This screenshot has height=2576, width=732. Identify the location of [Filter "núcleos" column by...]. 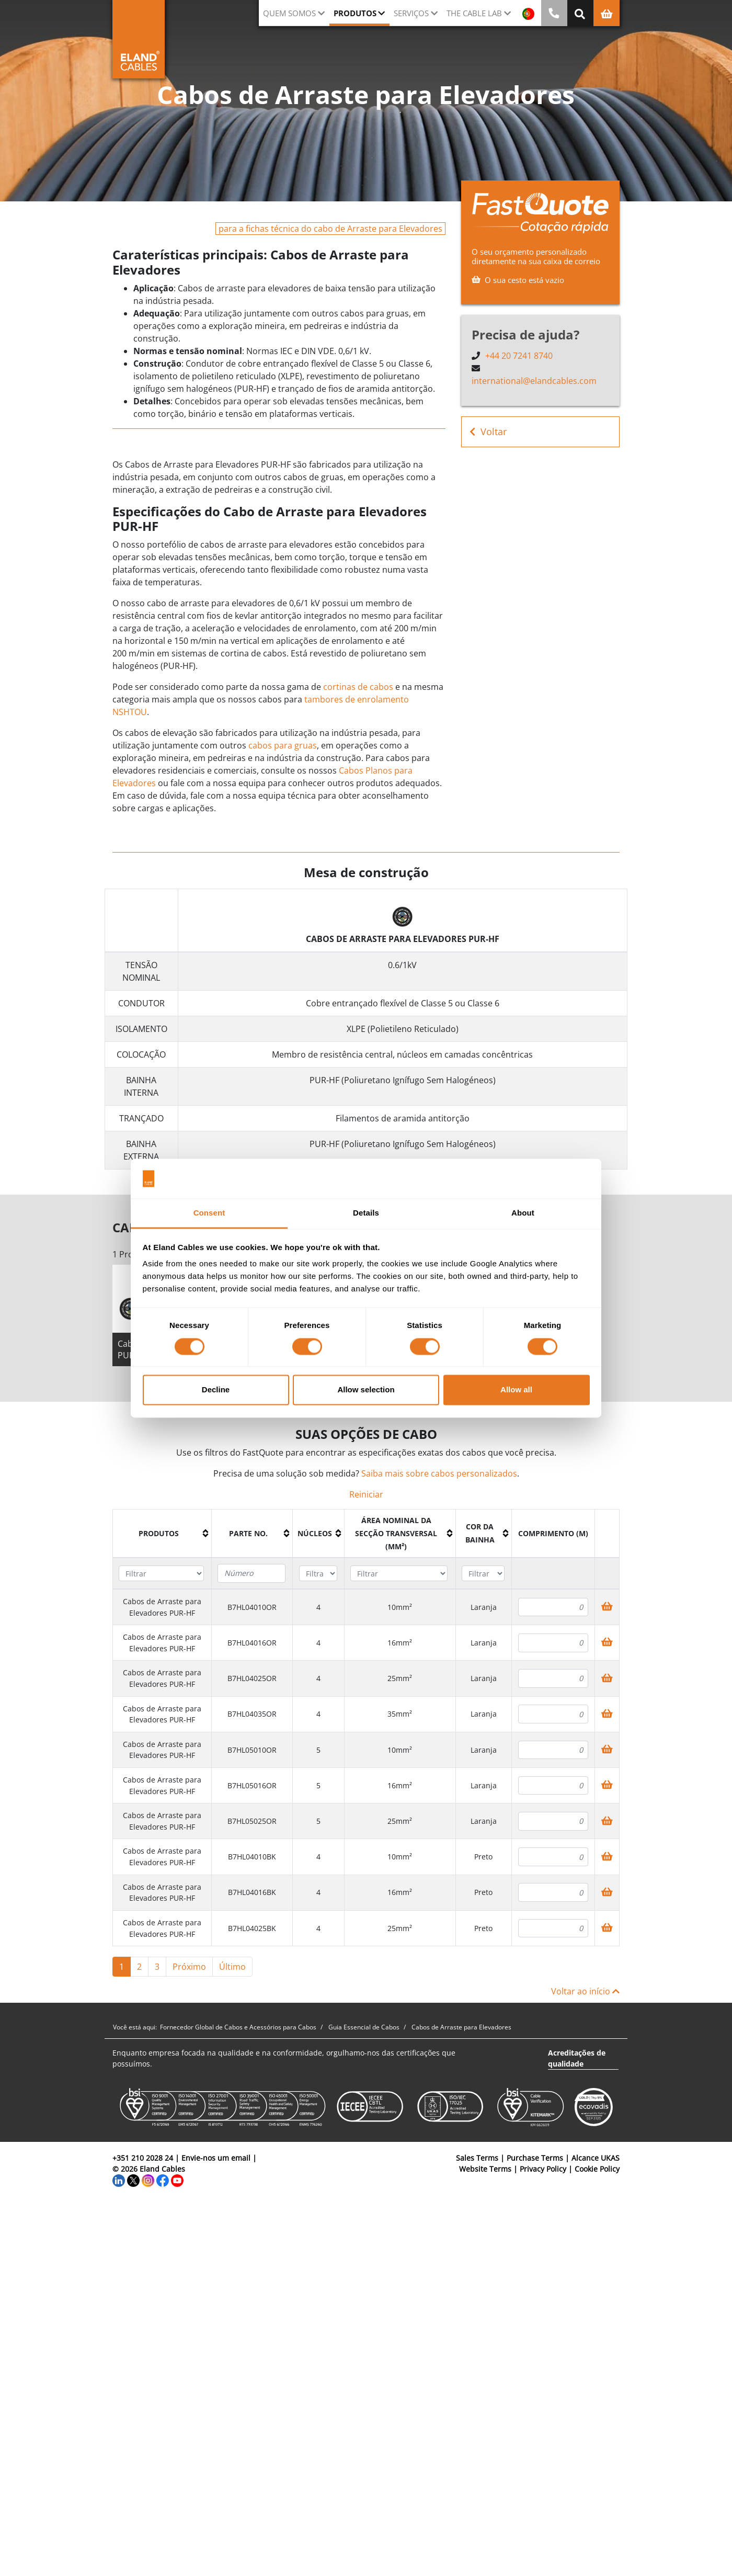
(318, 1573).